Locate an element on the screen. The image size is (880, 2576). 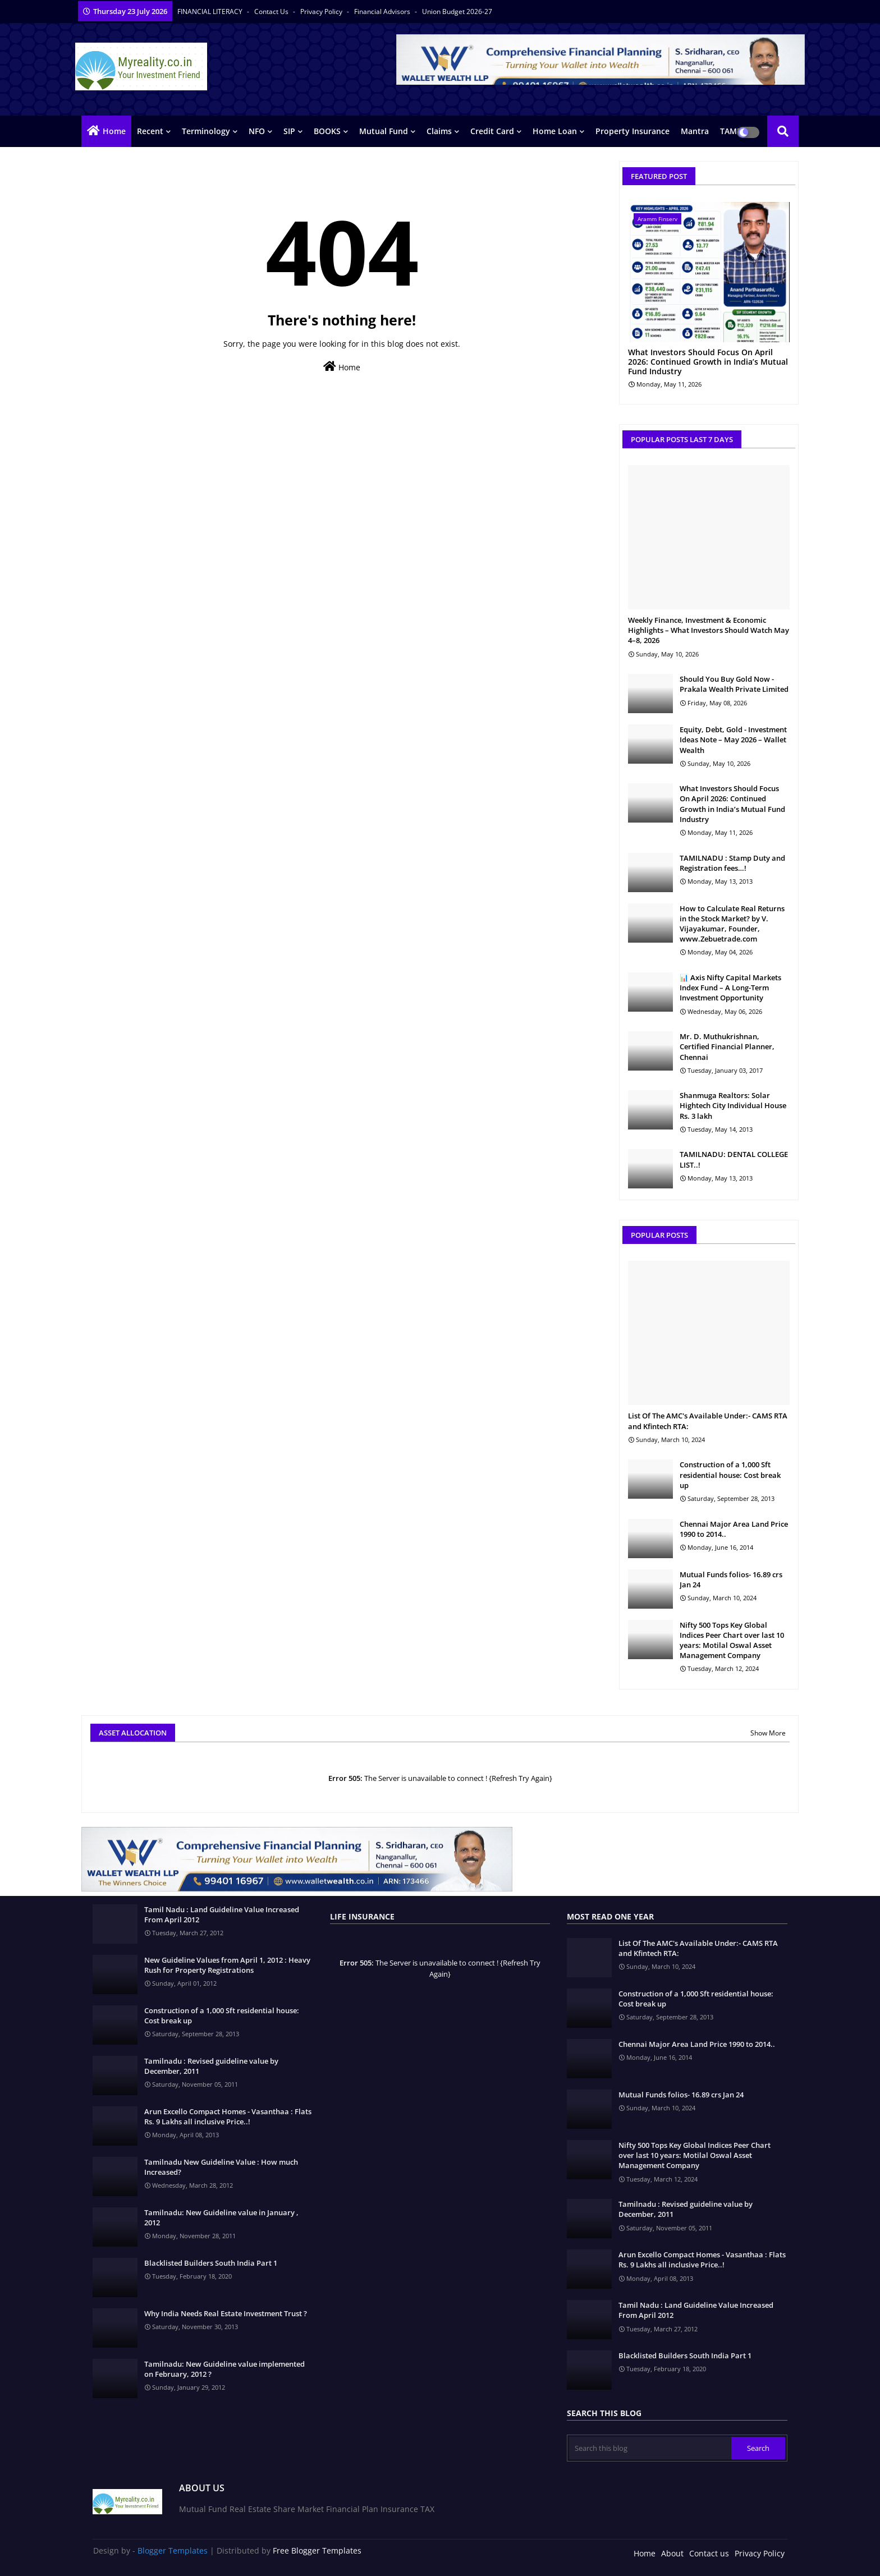
List Of The AMC's Available Under:- CAMS RTA and Kfintech RTA: is located at coordinates (707, 1421).